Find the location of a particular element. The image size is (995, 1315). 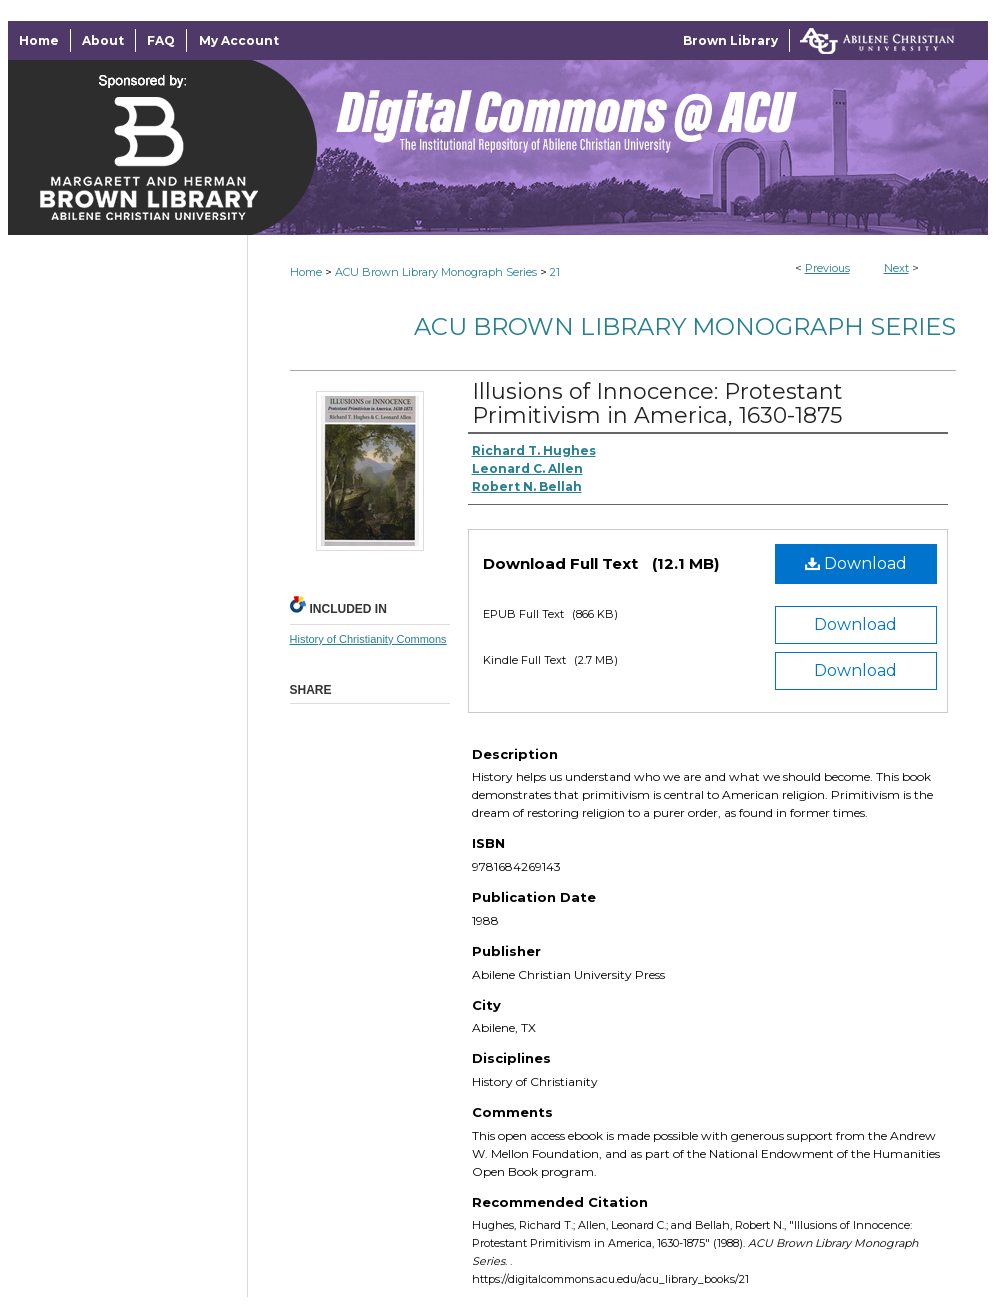

Home is located at coordinates (306, 272).